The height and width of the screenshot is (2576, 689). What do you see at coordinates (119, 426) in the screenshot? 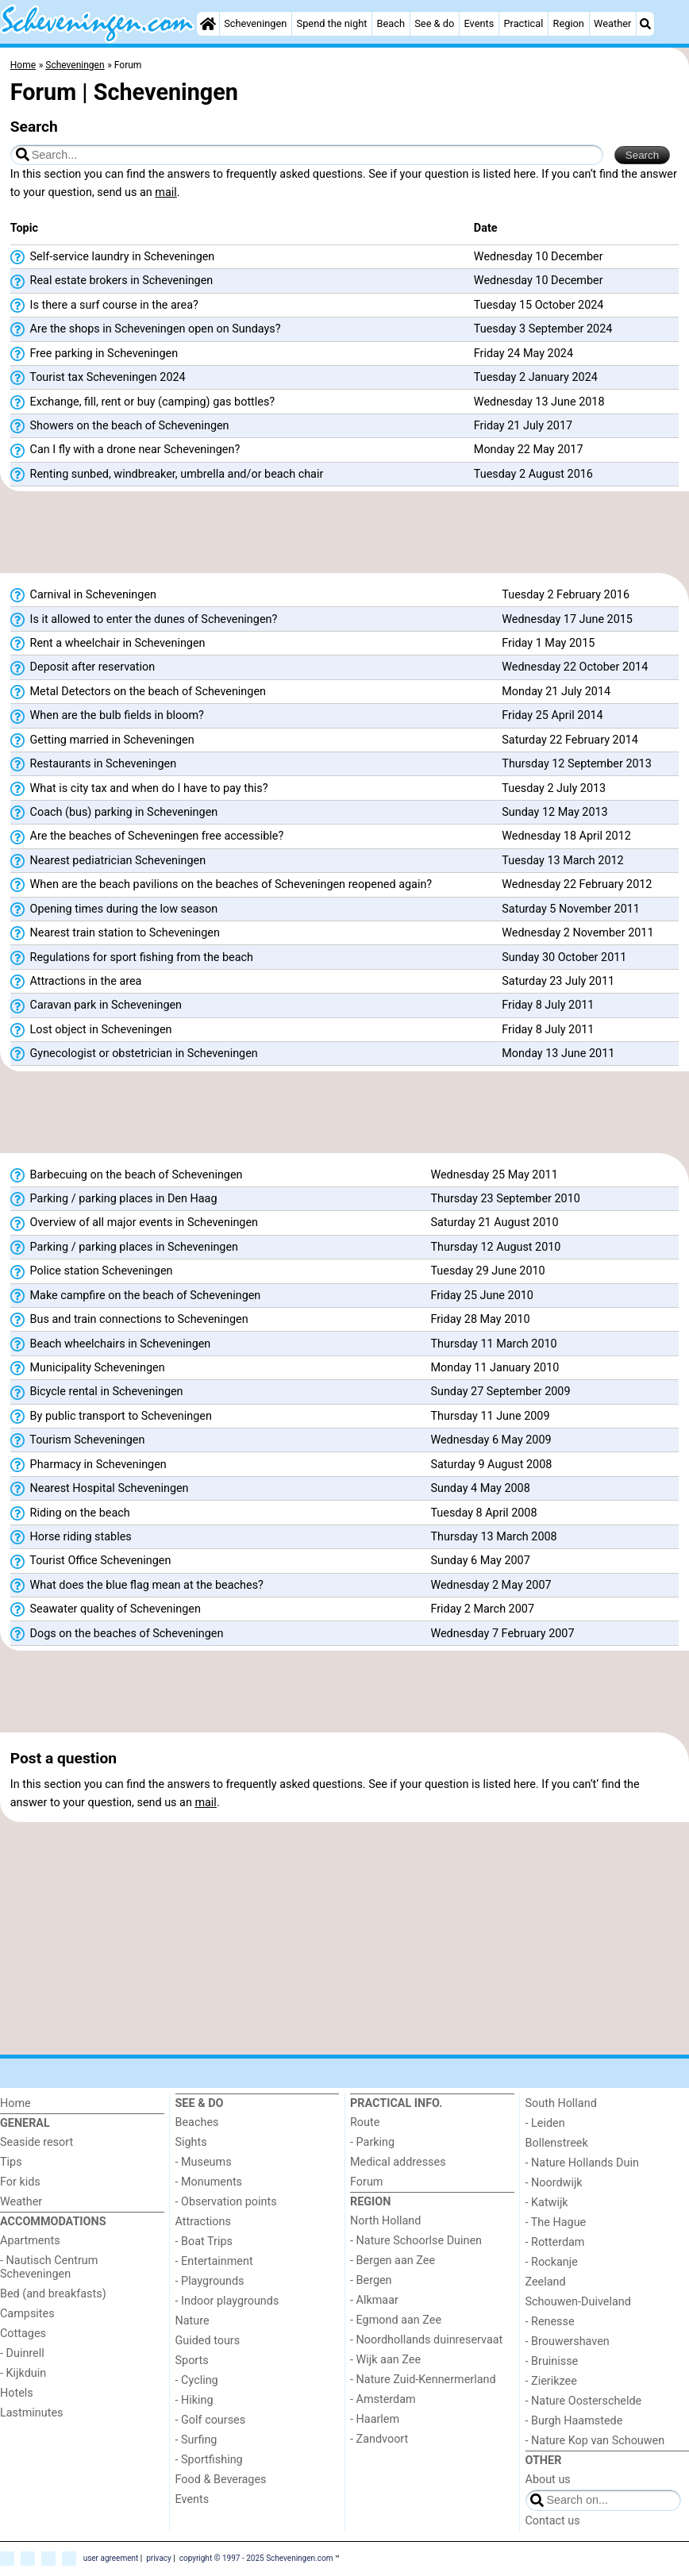
I see `Showers on the beach of Scheveningen` at bounding box center [119, 426].